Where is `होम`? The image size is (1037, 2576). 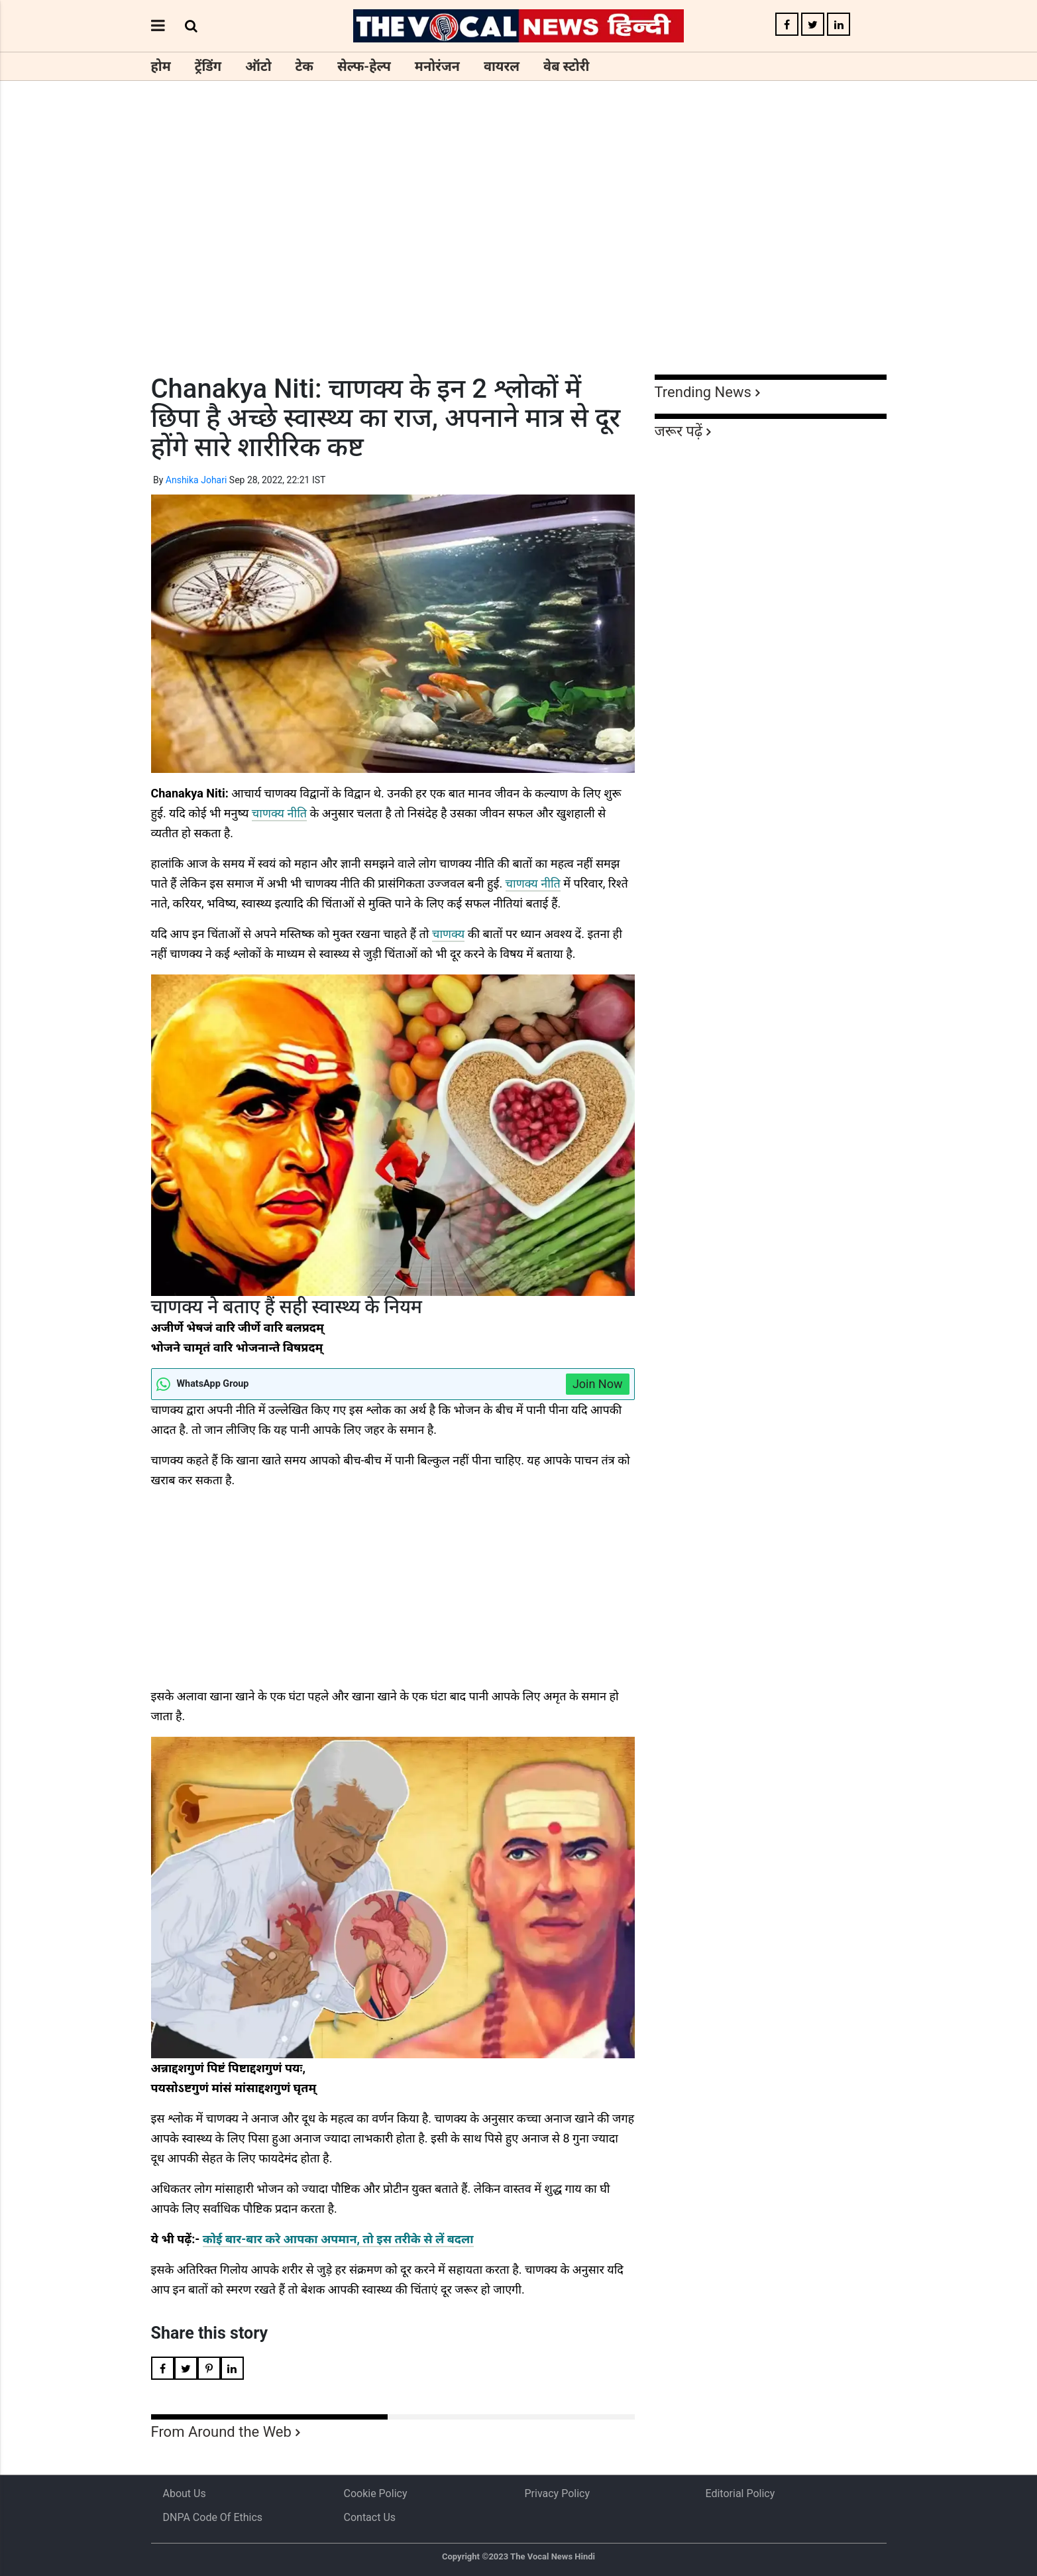 होम is located at coordinates (161, 66).